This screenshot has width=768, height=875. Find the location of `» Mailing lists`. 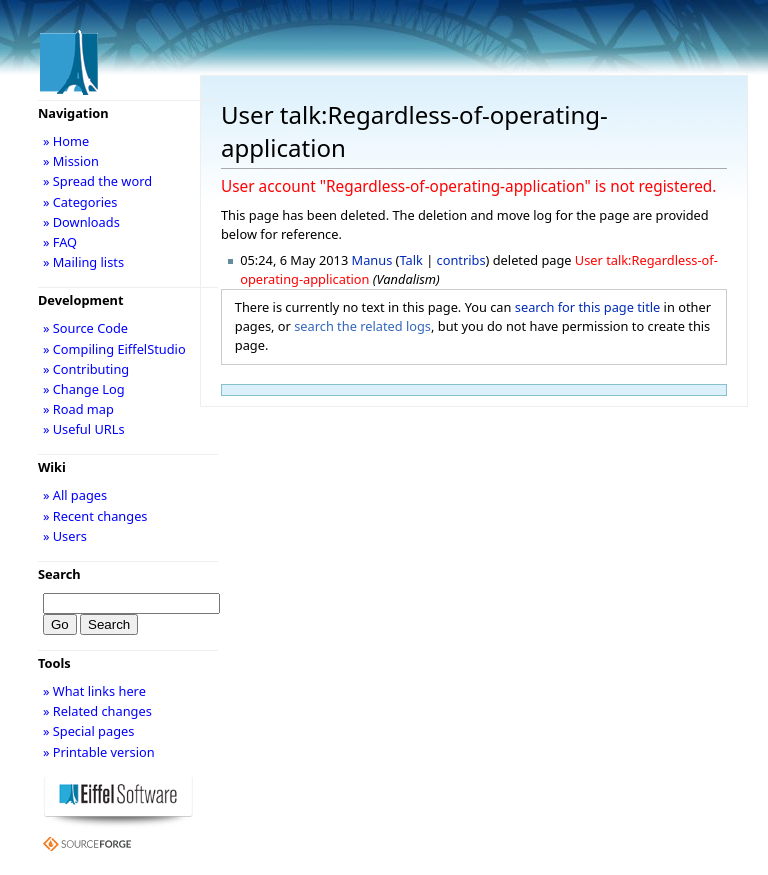

» Mailing lists is located at coordinates (83, 262).